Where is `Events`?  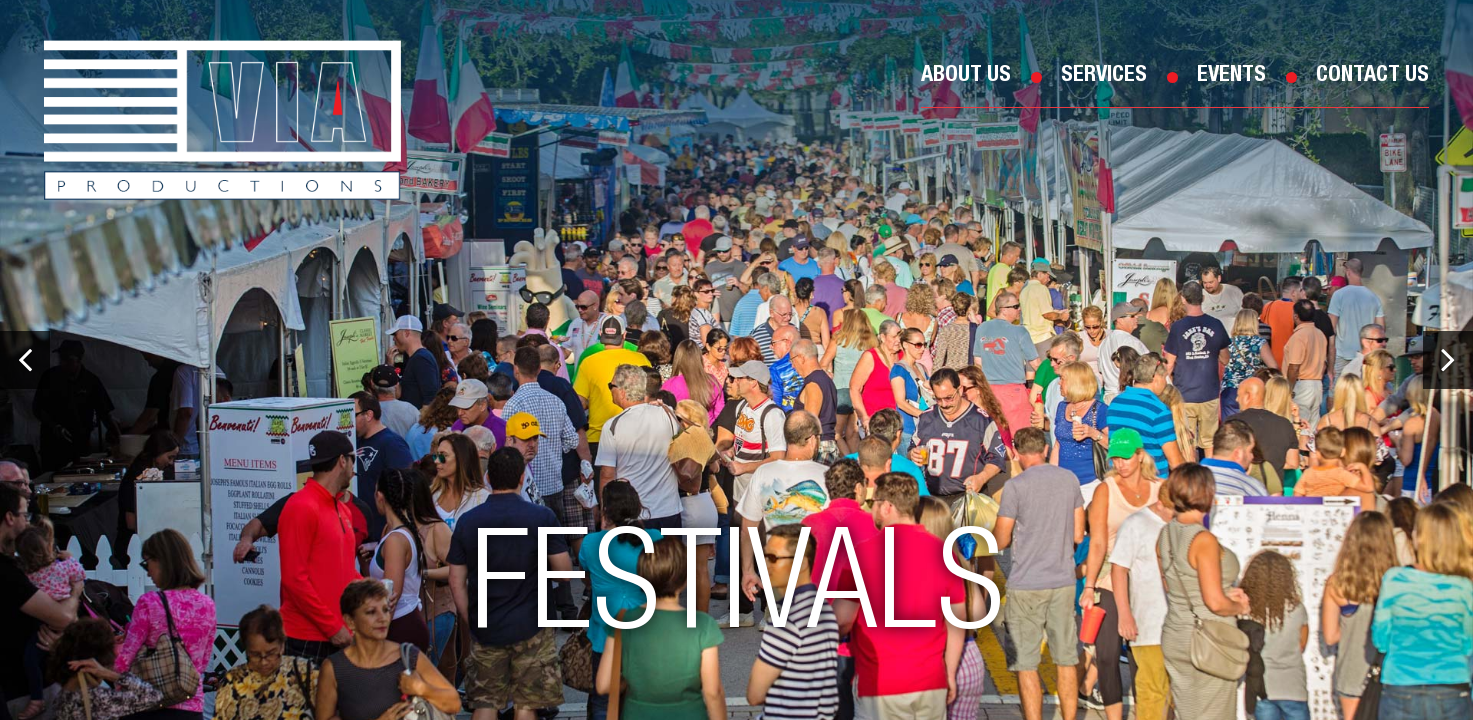
Events is located at coordinates (1231, 76).